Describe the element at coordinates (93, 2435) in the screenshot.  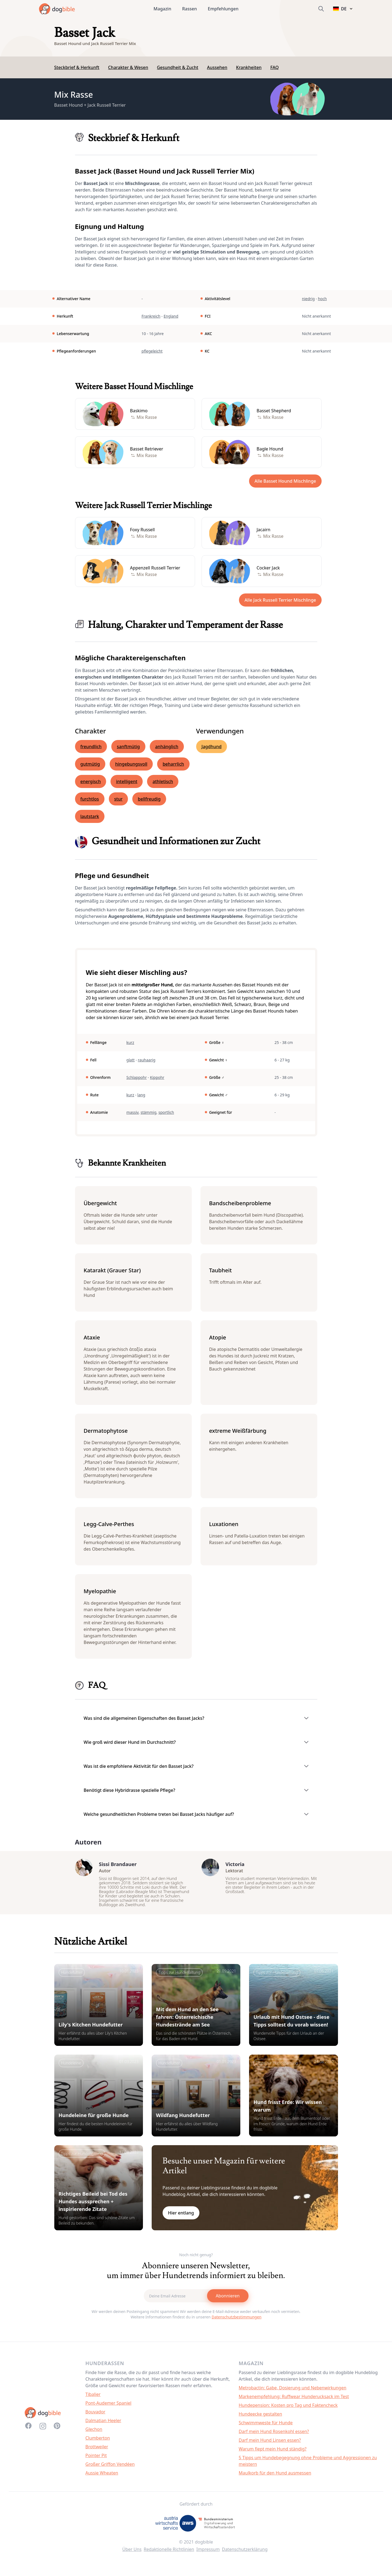
I see `Glechon` at that location.